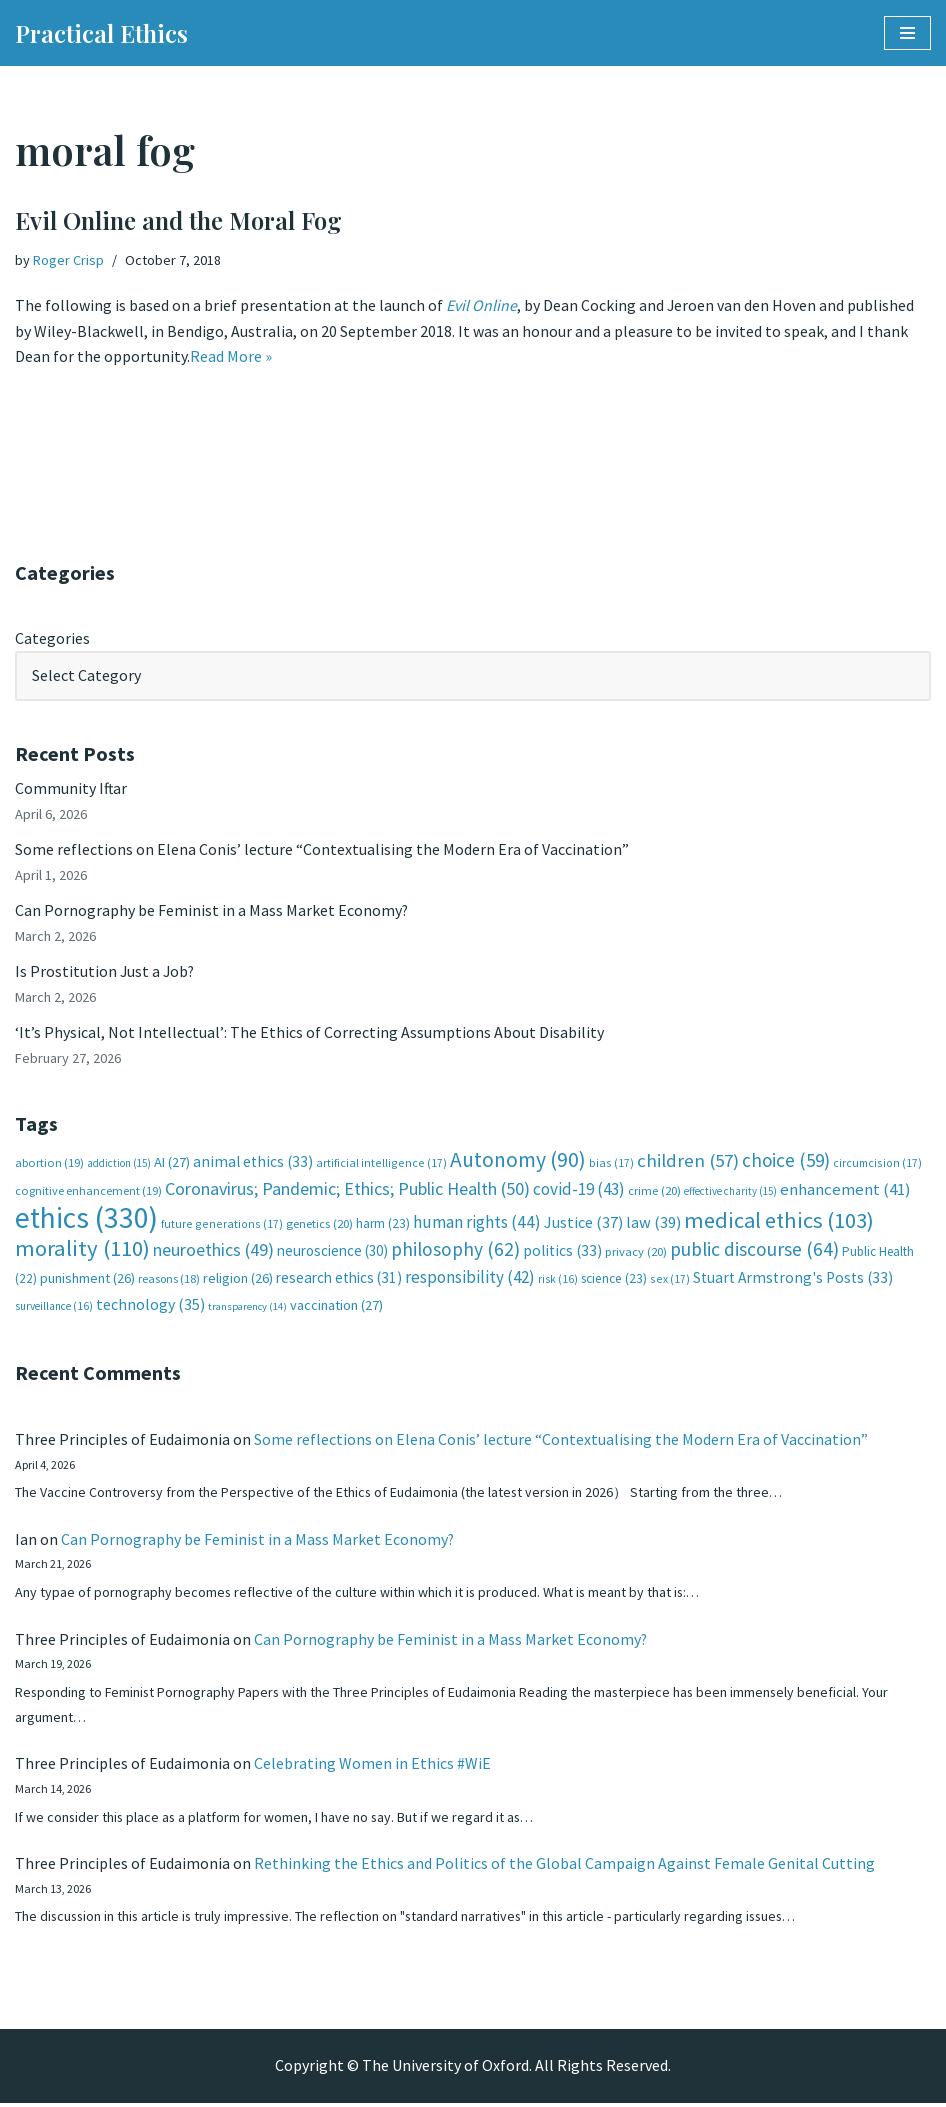 This screenshot has width=946, height=2107. I want to click on covid-19 [covid-19 (43 items)], so click(579, 1191).